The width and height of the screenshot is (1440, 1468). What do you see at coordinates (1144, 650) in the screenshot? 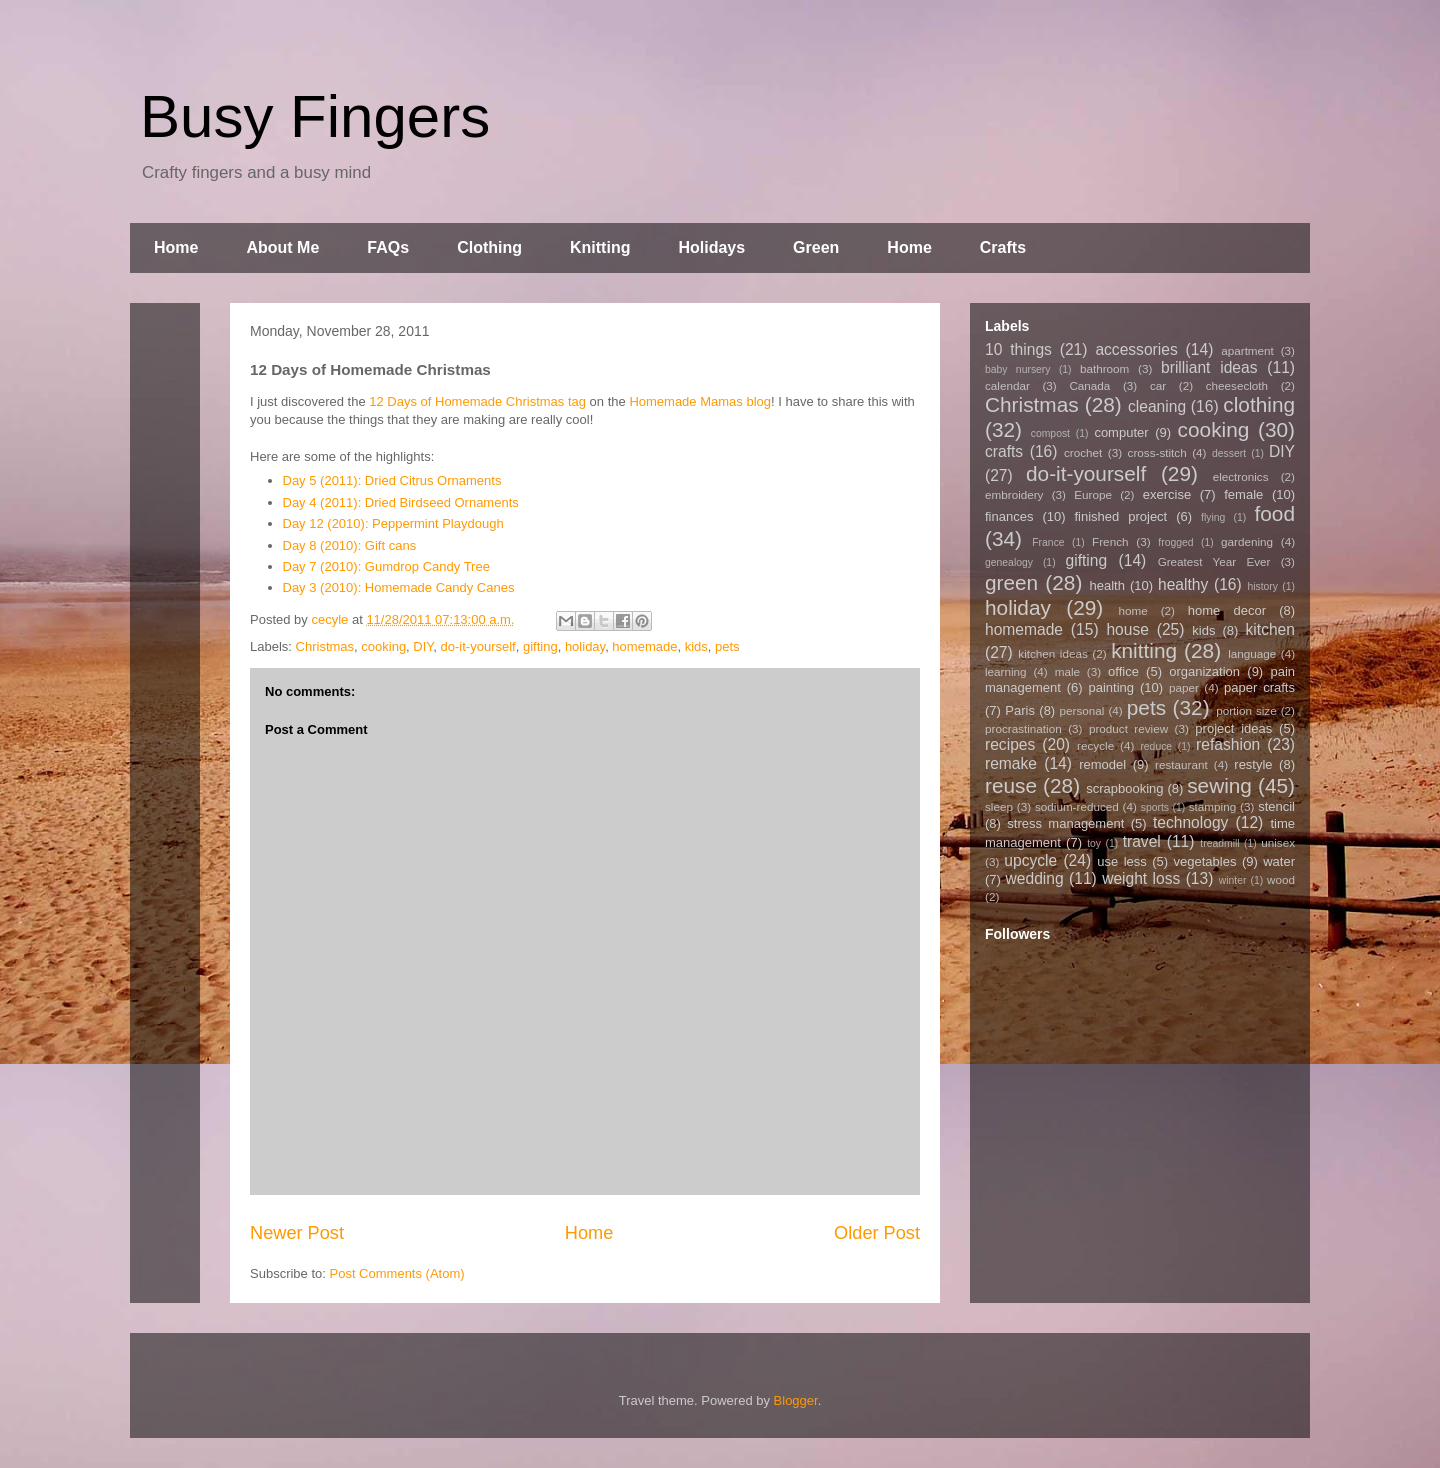
I see `knitting` at bounding box center [1144, 650].